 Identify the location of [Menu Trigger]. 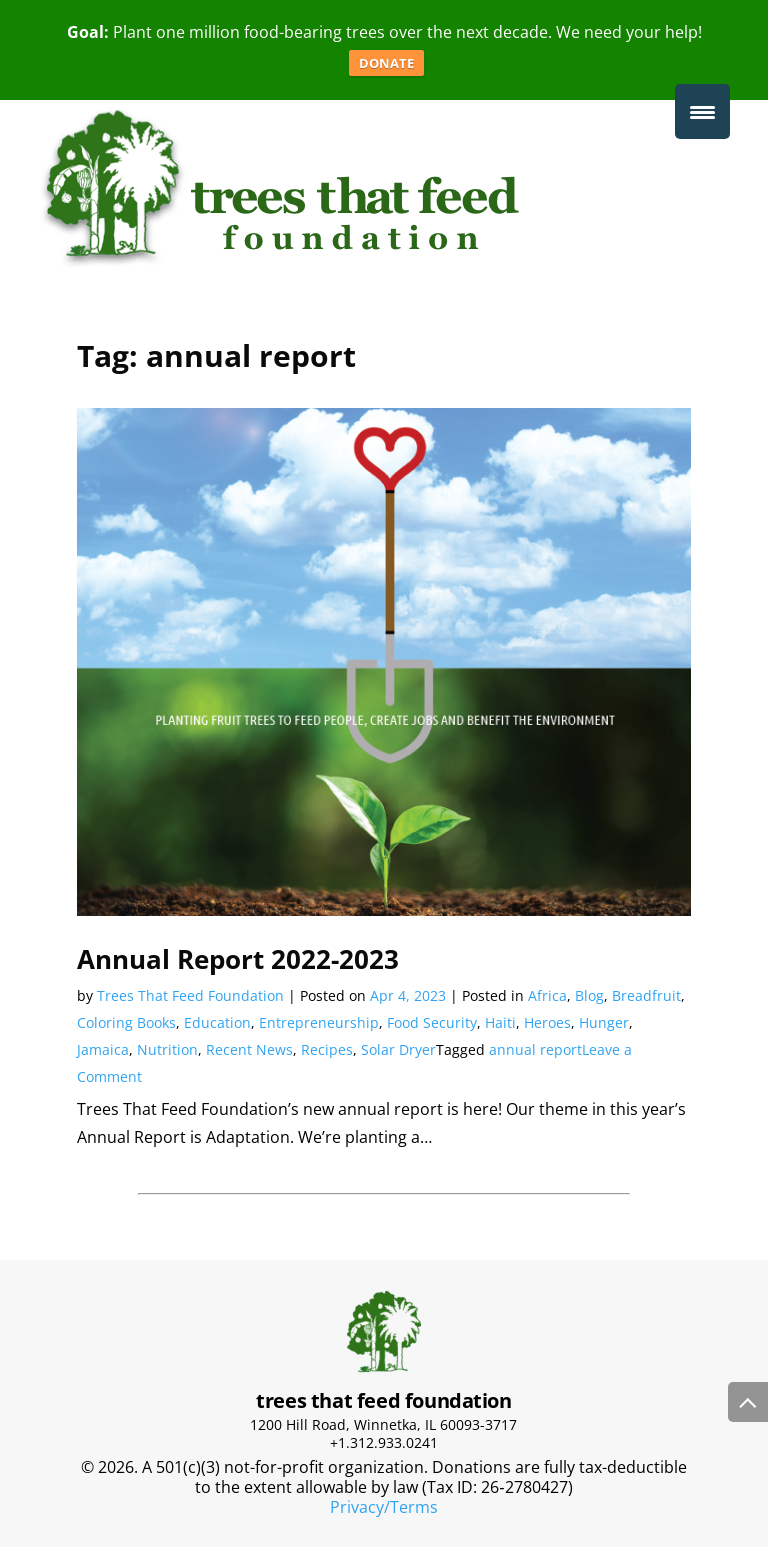
(702, 111).